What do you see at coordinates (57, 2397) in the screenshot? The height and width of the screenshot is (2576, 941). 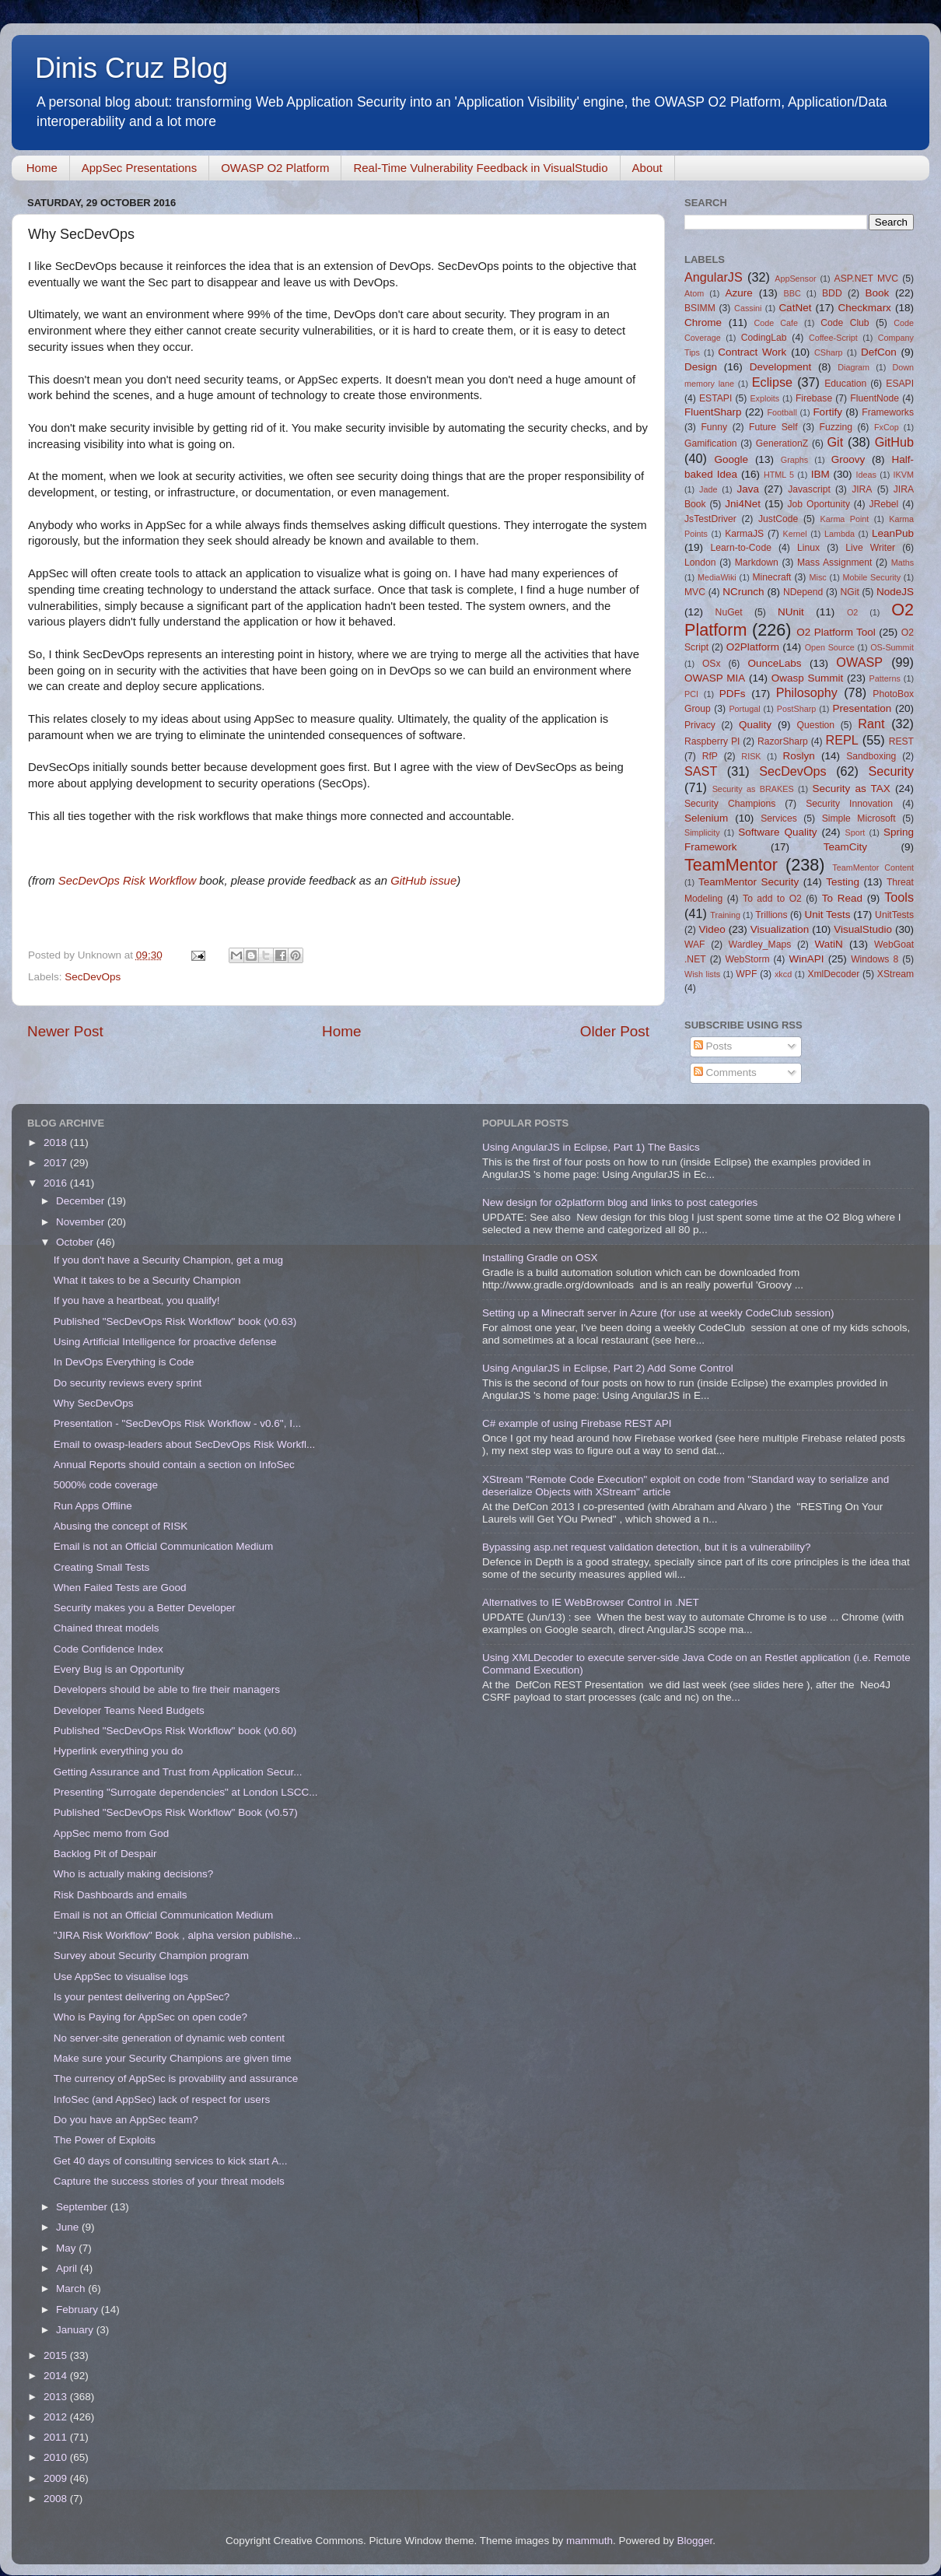 I see `2013` at bounding box center [57, 2397].